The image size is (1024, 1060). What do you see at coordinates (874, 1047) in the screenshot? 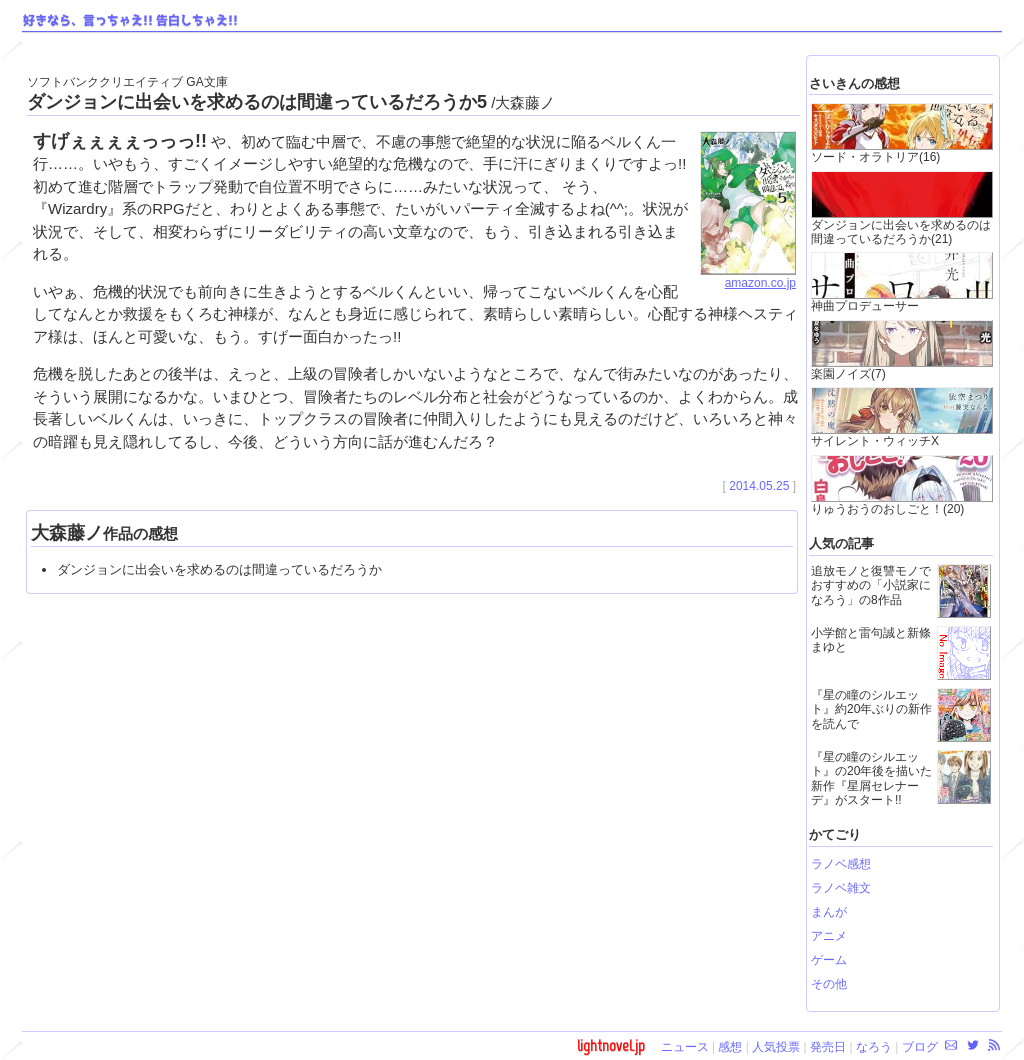
I see `なろう` at bounding box center [874, 1047].